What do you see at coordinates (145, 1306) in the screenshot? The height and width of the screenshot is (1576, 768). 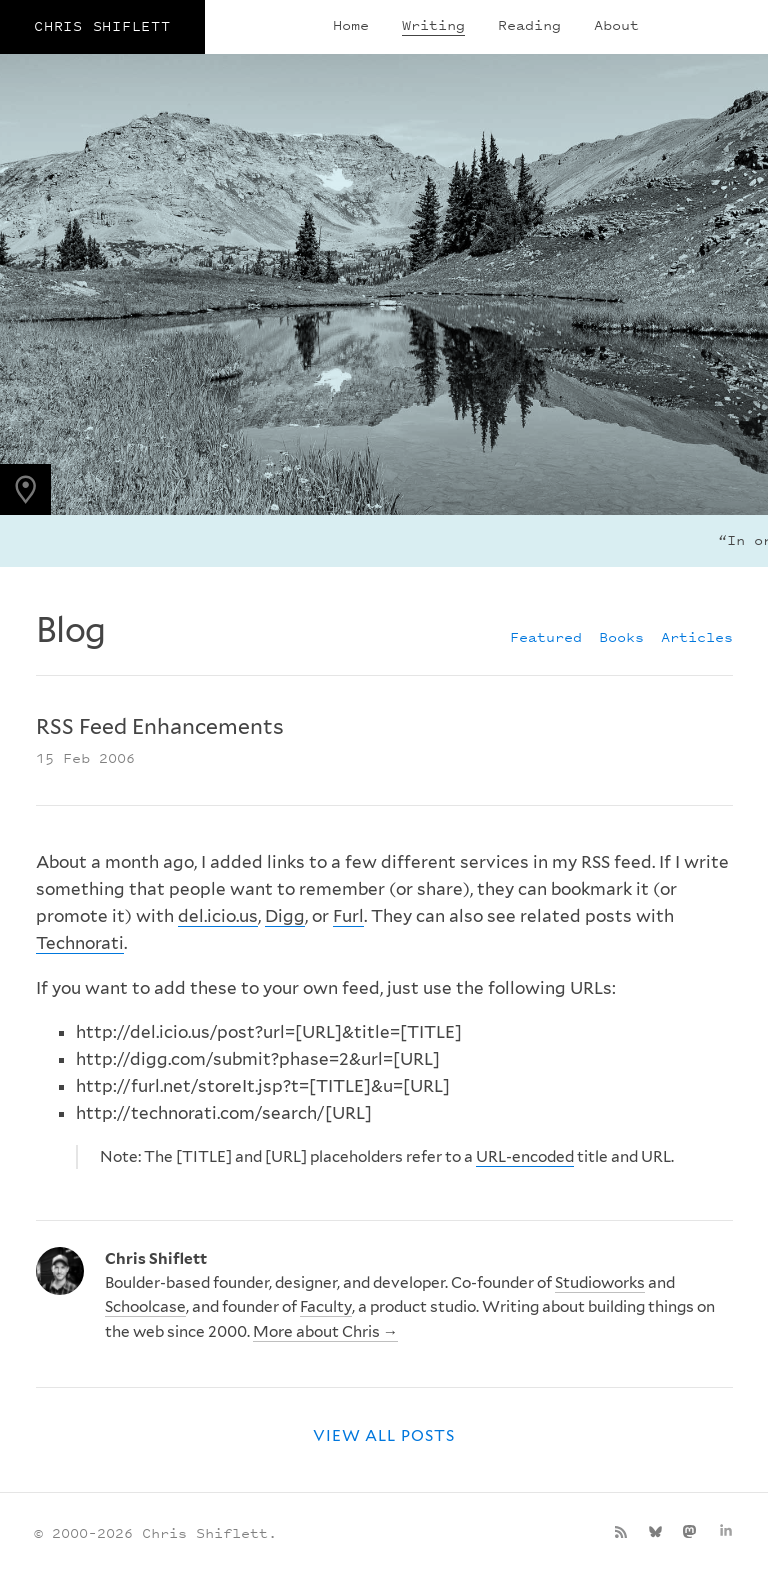 I see `Schoolcase` at bounding box center [145, 1306].